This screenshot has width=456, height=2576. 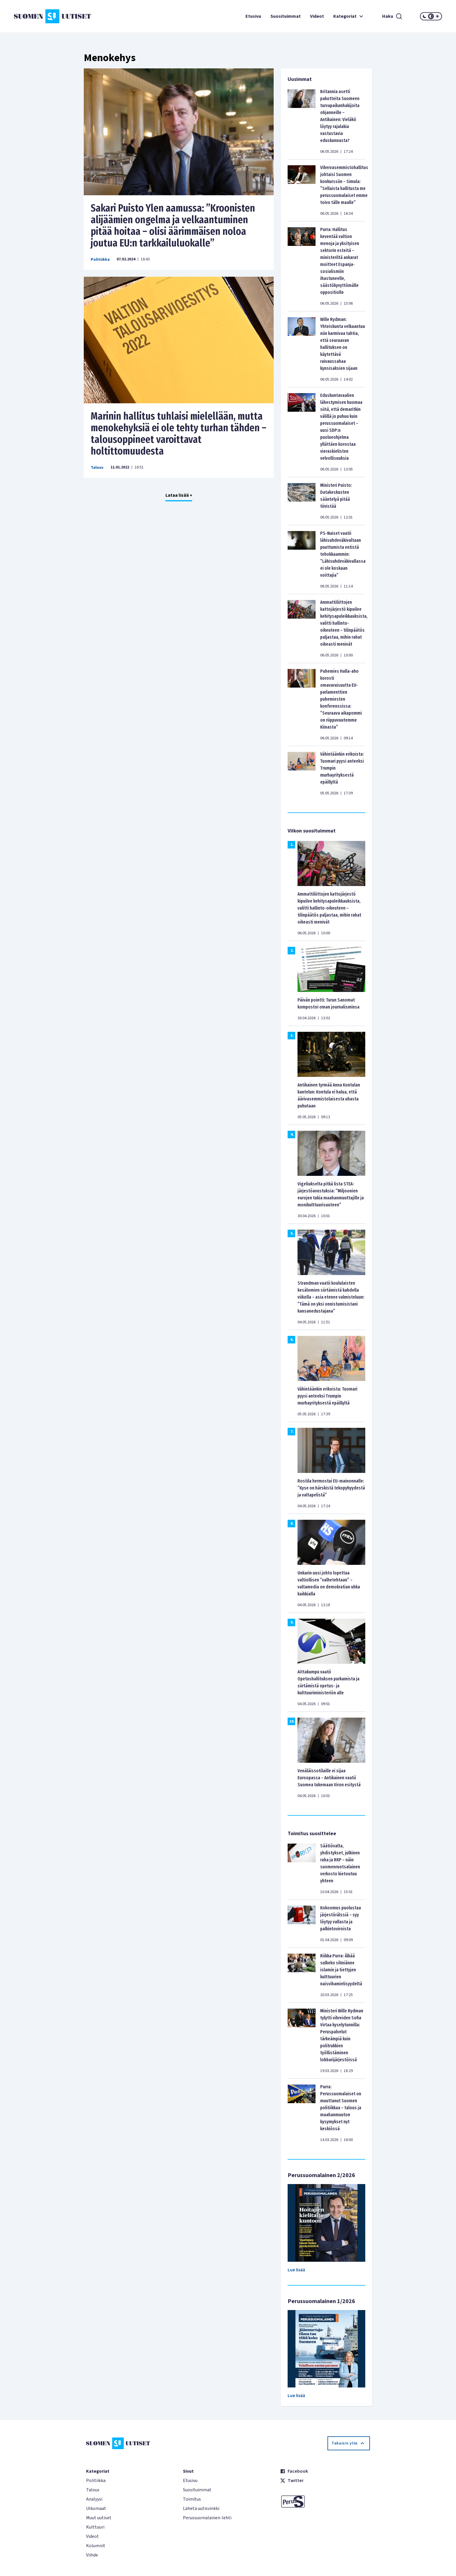 What do you see at coordinates (201, 2508) in the screenshot?
I see `Lähetä uutisvinkki` at bounding box center [201, 2508].